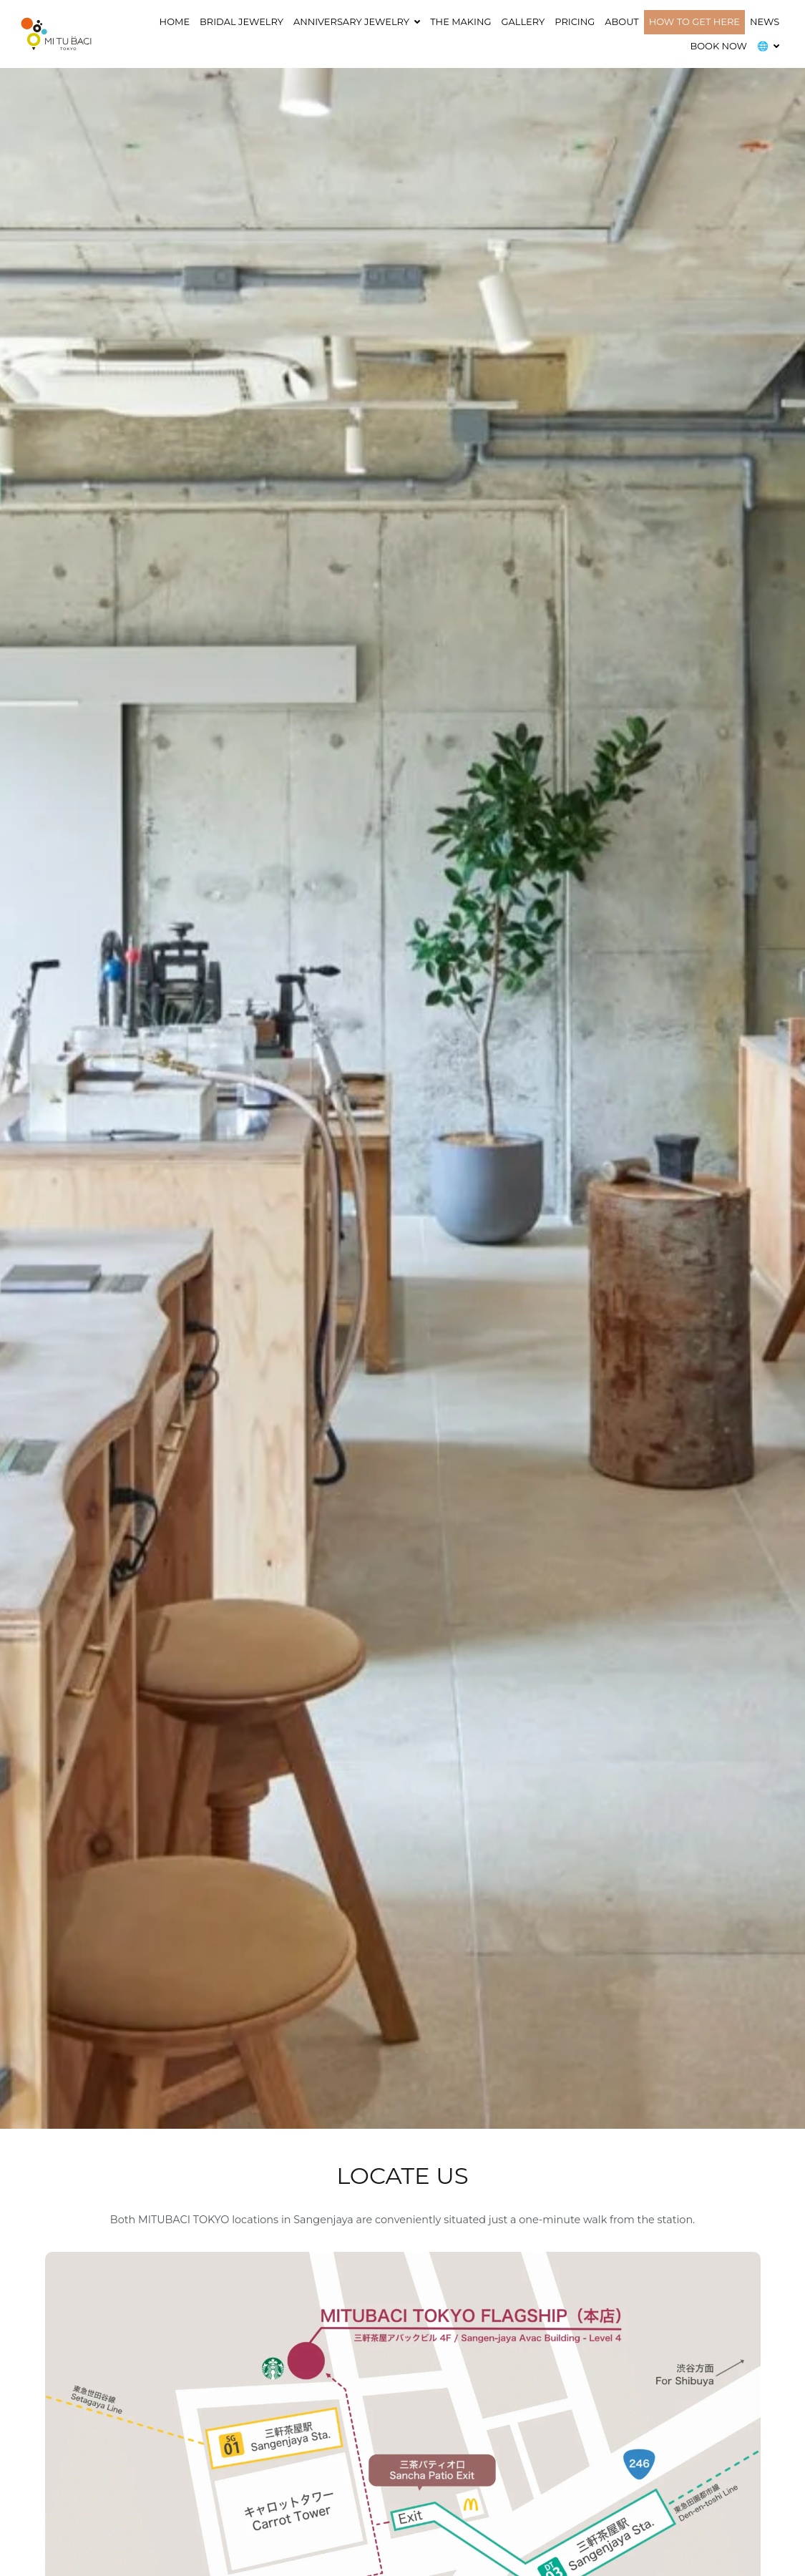  What do you see at coordinates (694, 21) in the screenshot?
I see `HOW TO GET HERE` at bounding box center [694, 21].